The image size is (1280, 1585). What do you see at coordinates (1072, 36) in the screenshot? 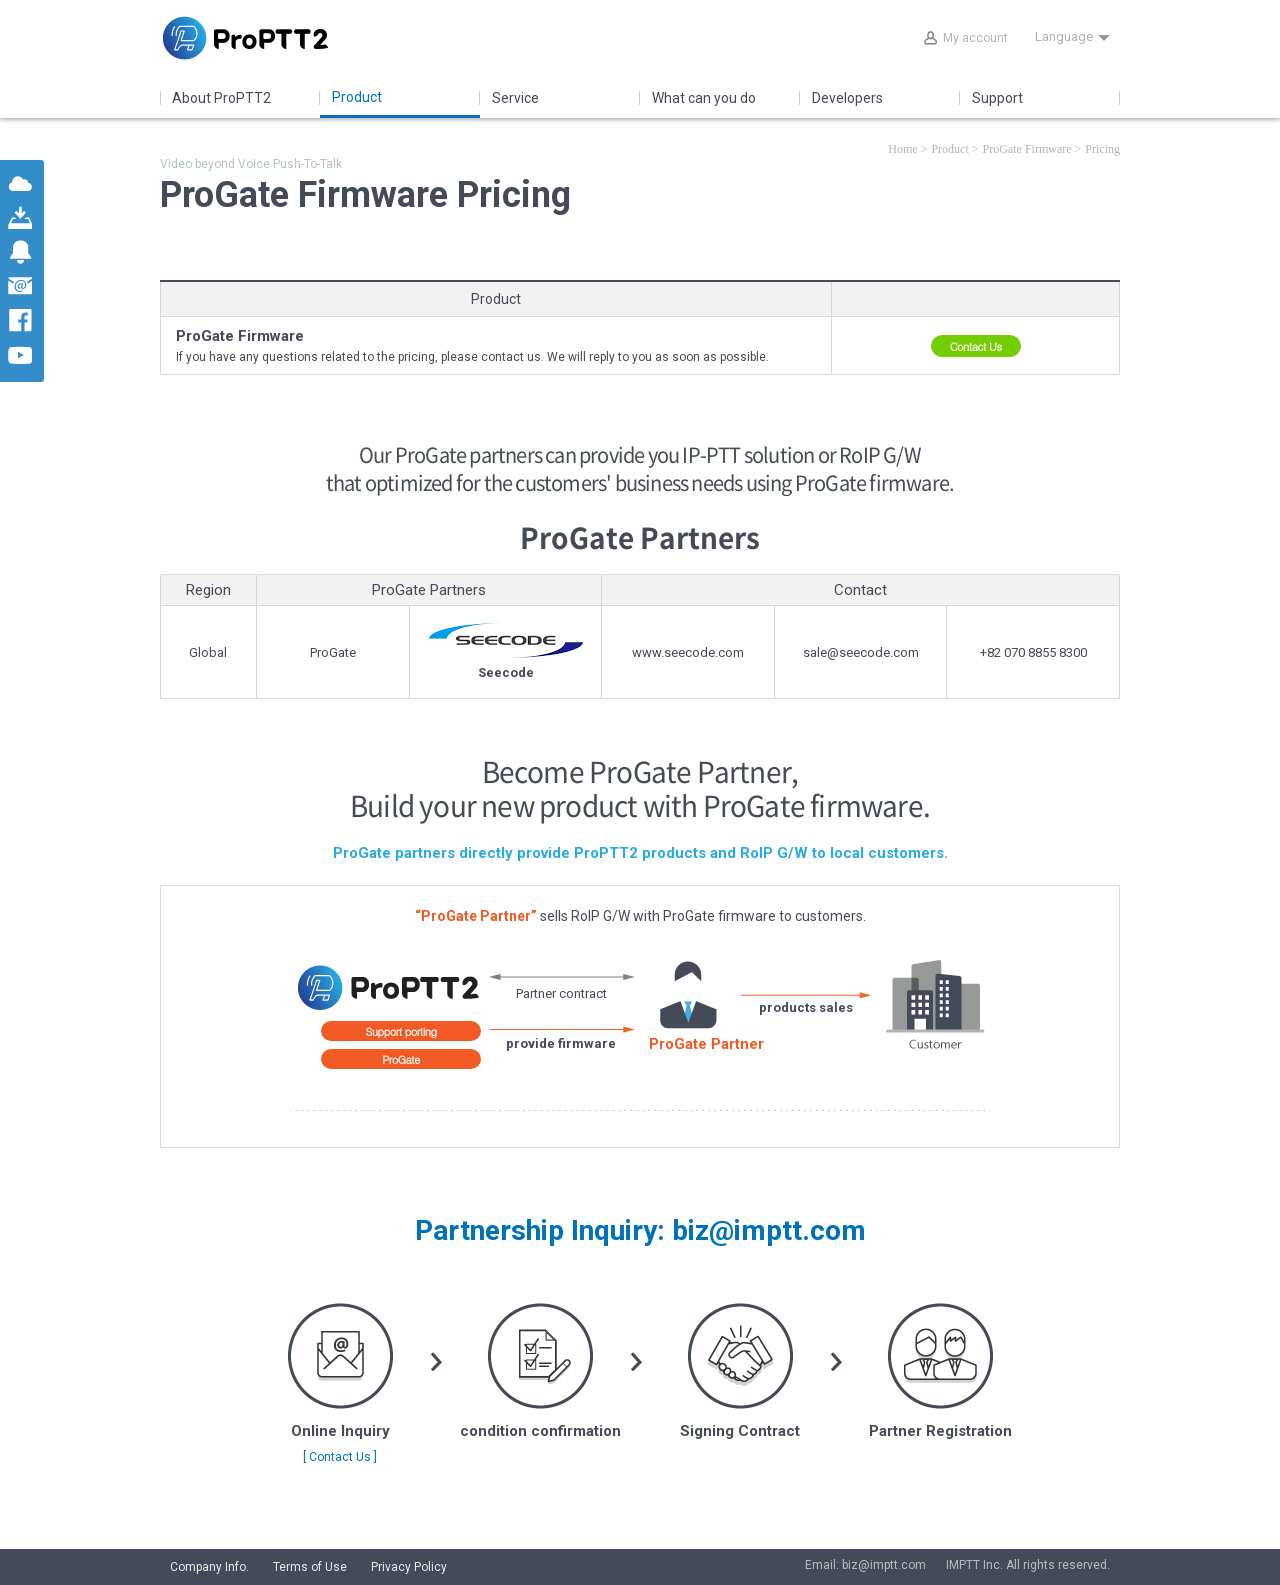
I see `Language` at bounding box center [1072, 36].